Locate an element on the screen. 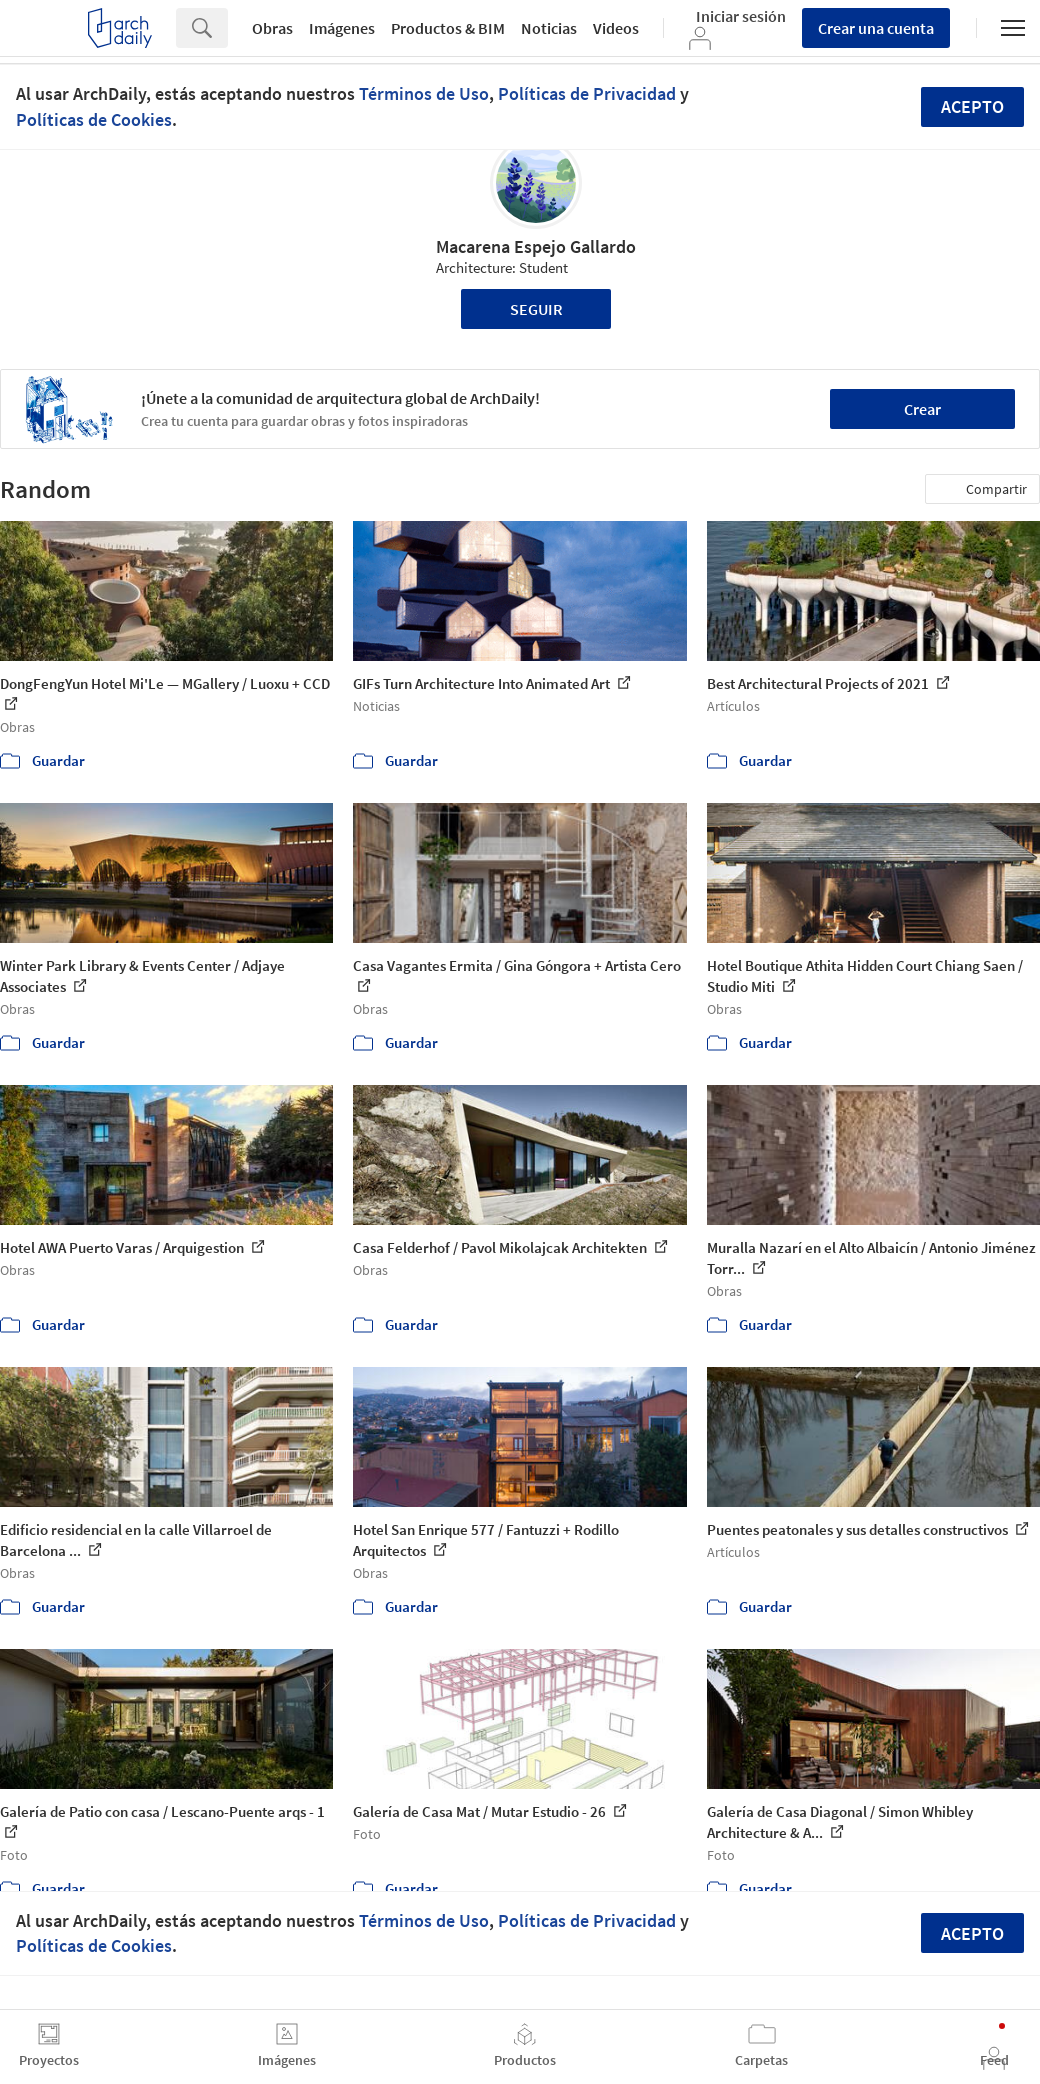 Image resolution: width=1040 pixels, height=2084 pixels. Noticias is located at coordinates (549, 28).